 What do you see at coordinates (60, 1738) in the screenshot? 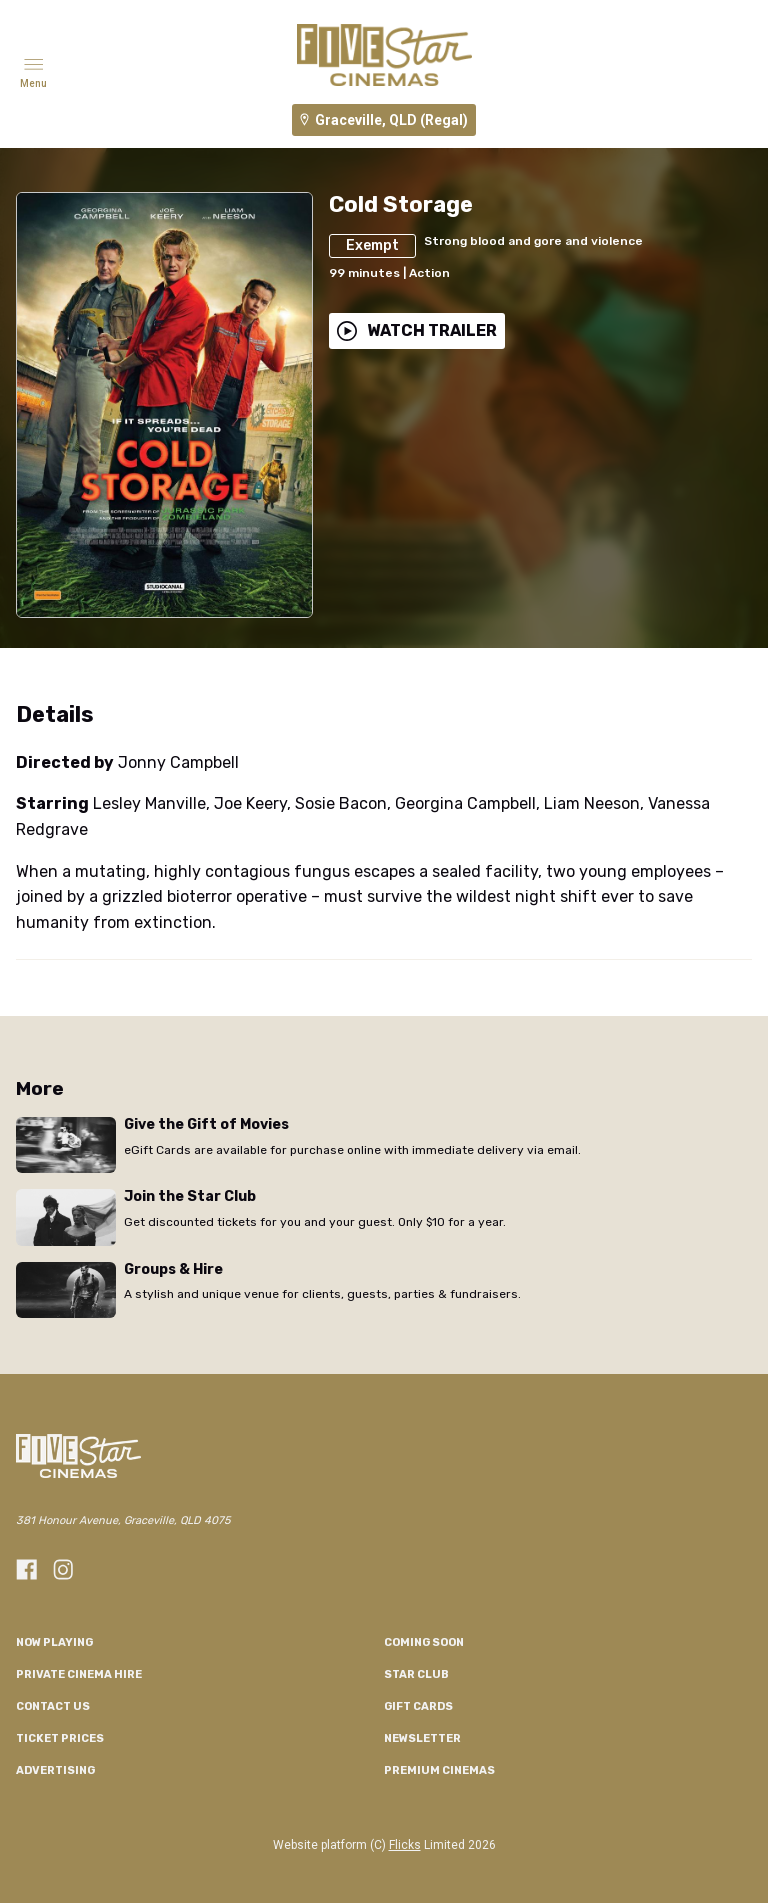
I see `TICKET PRICES` at bounding box center [60, 1738].